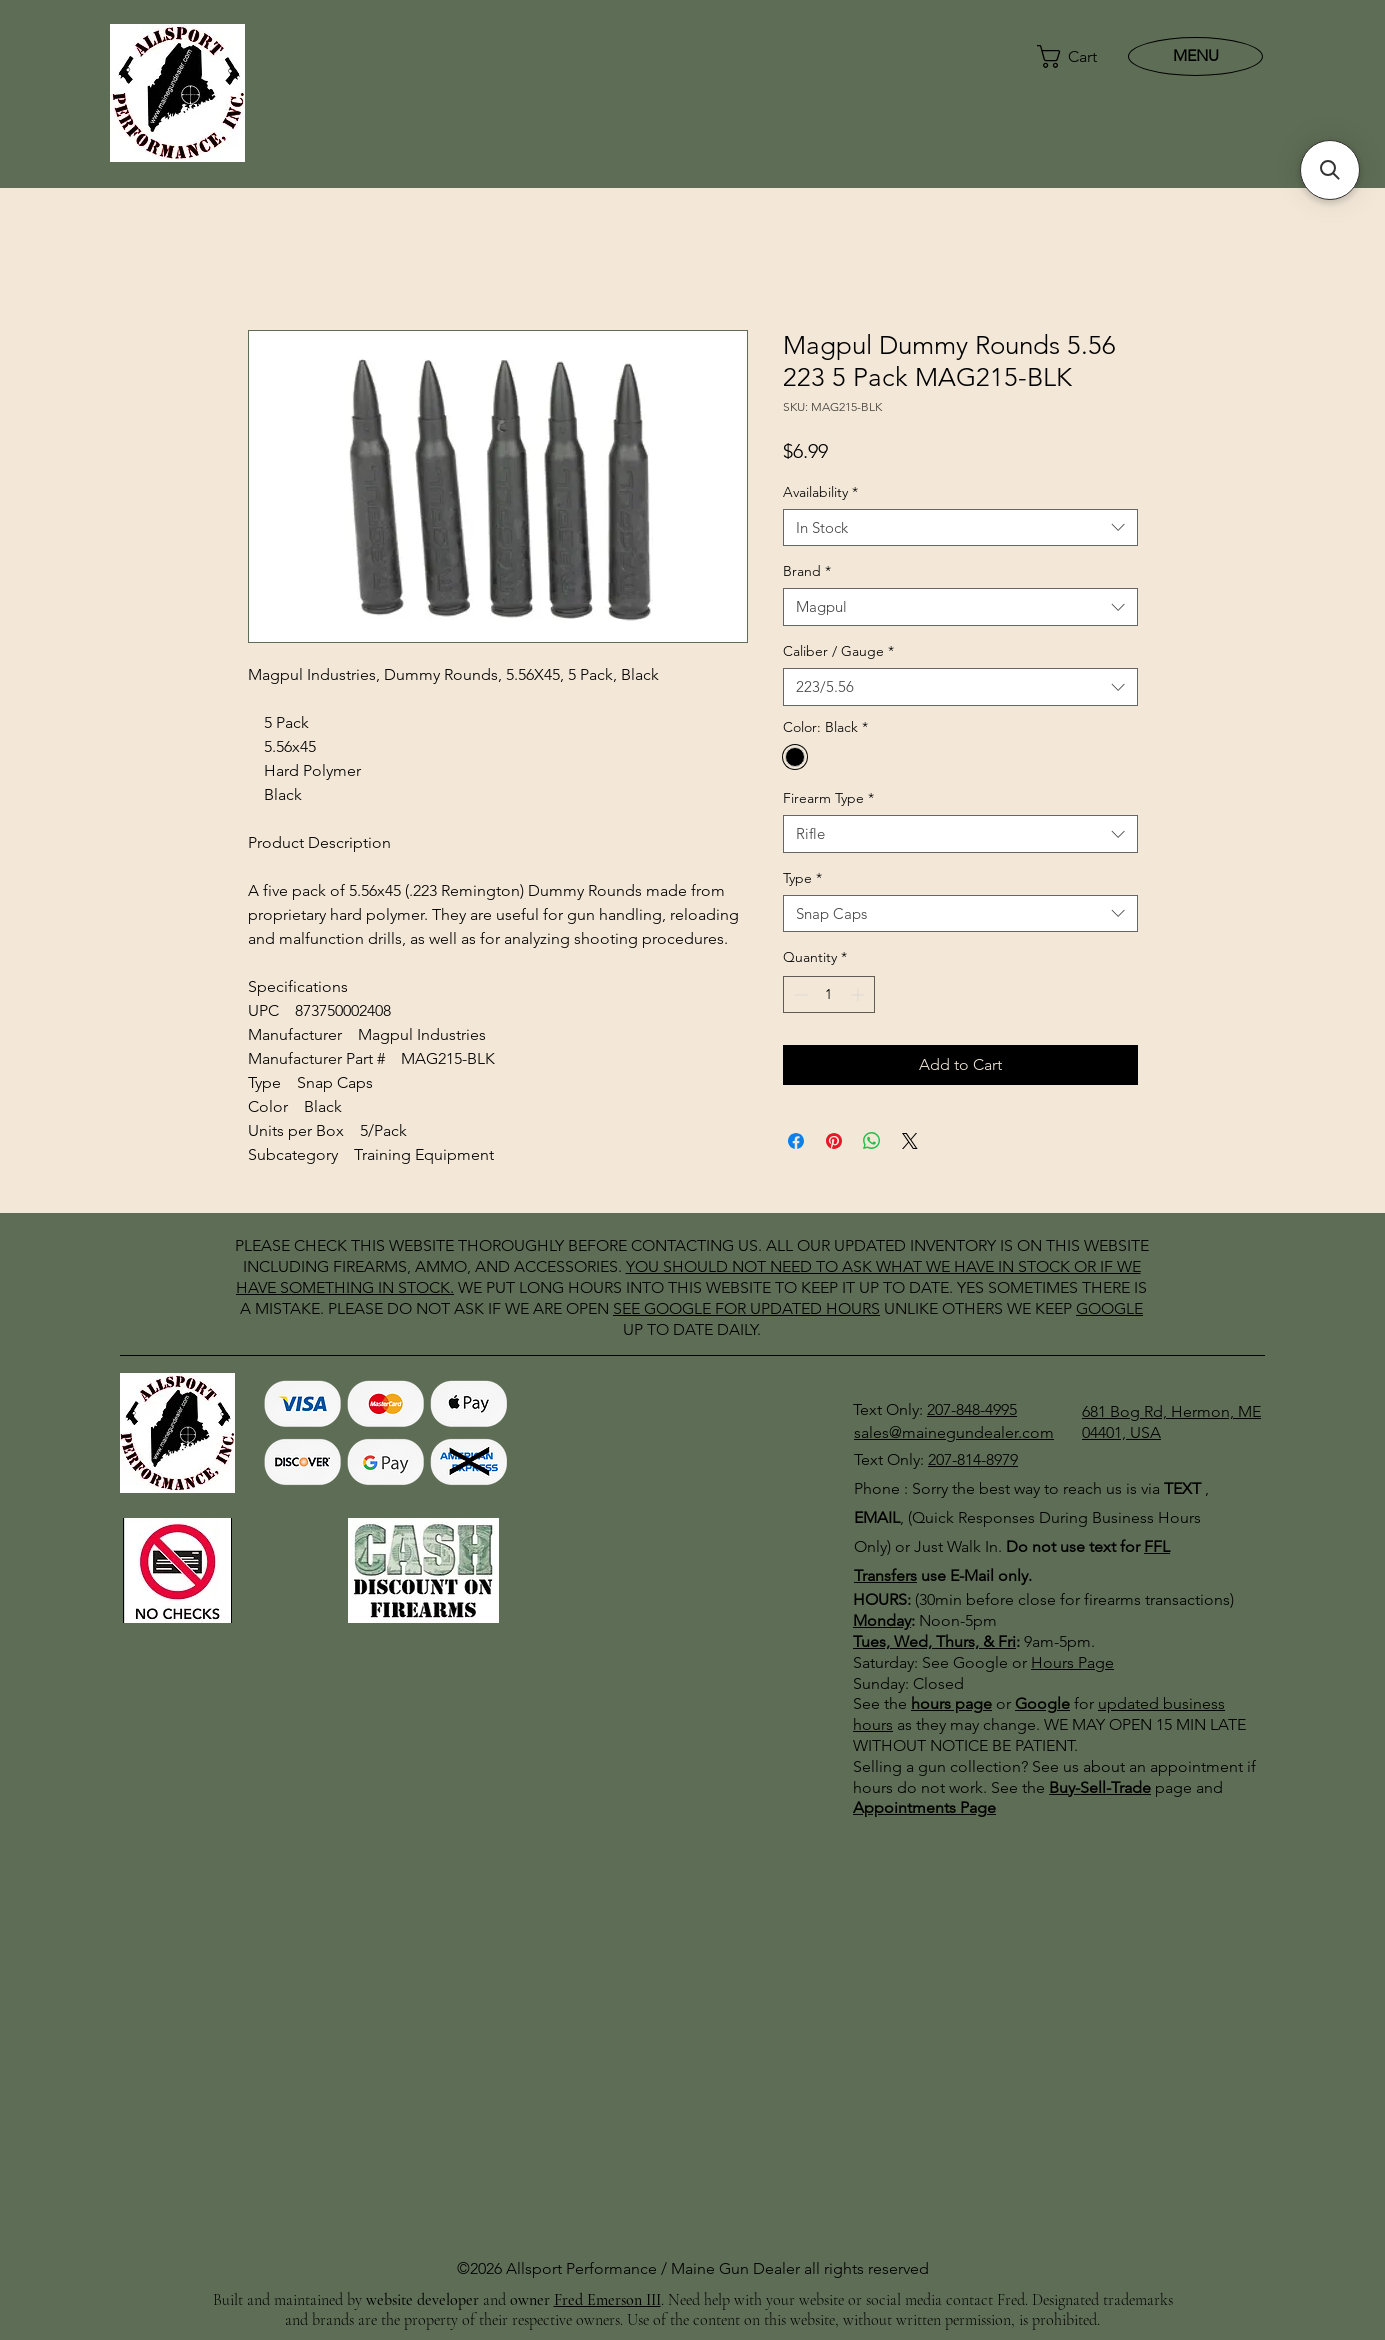 The height and width of the screenshot is (2340, 1385). What do you see at coordinates (798, 994) in the screenshot?
I see `[Decrement]` at bounding box center [798, 994].